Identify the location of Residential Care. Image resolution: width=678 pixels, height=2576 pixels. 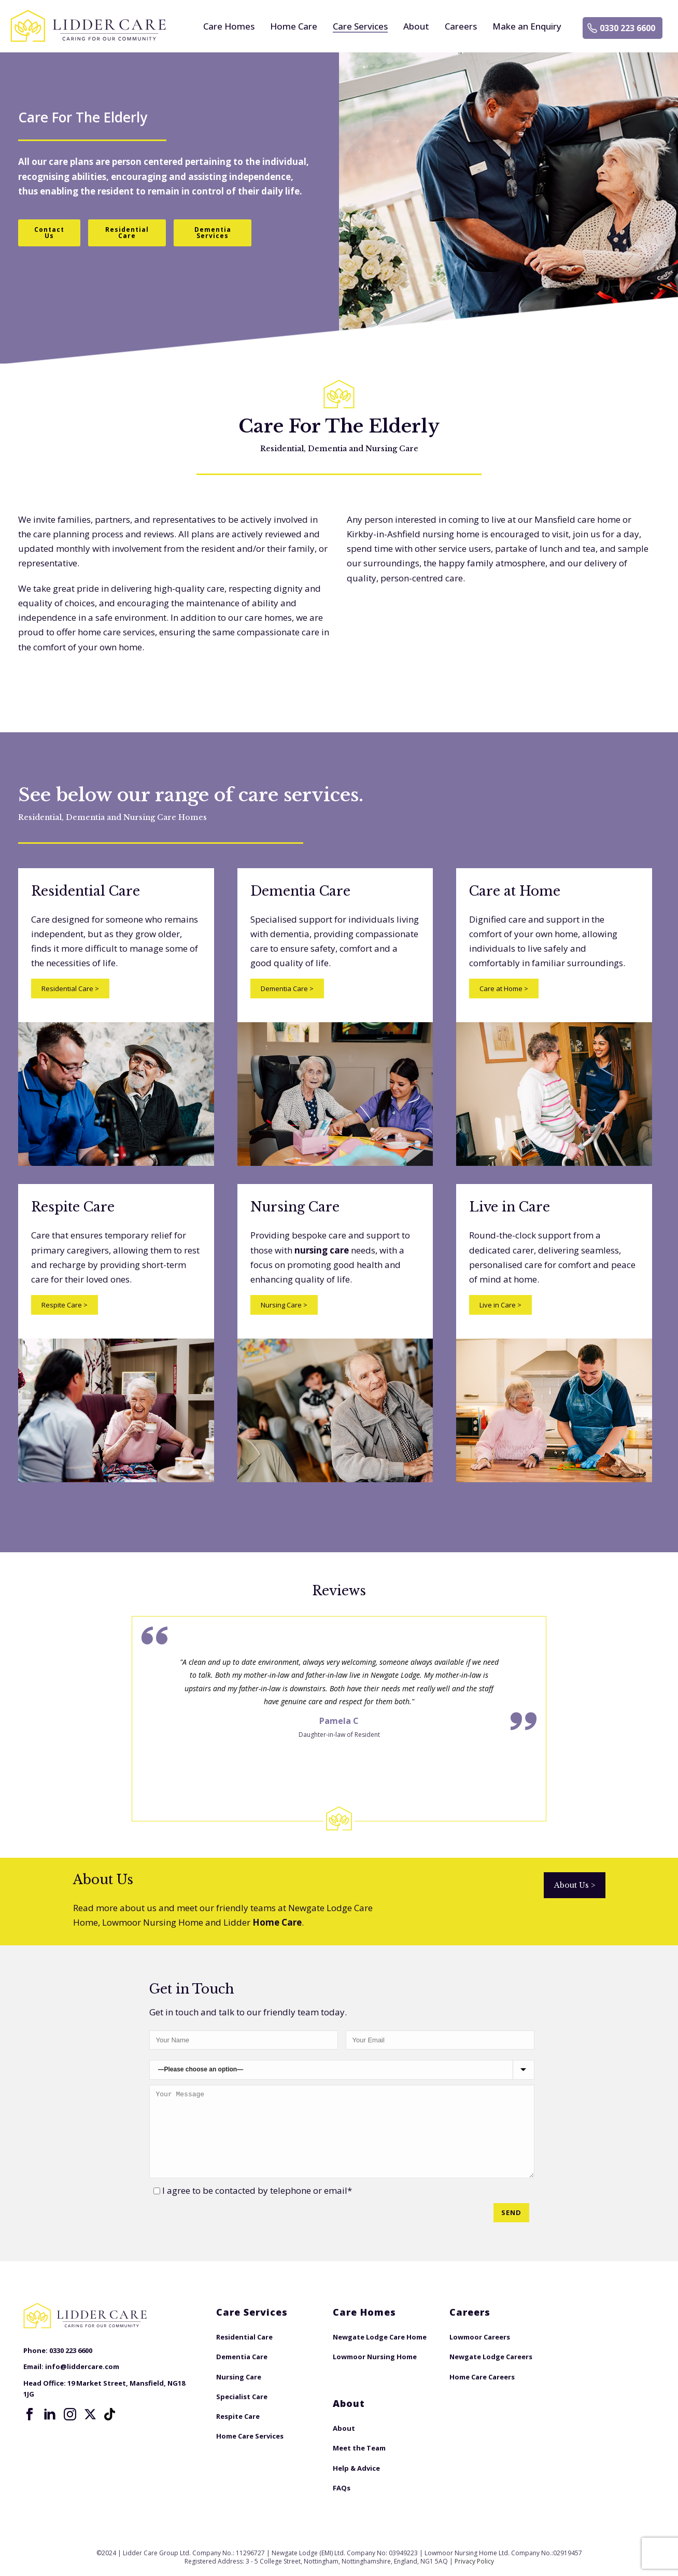
(70, 988).